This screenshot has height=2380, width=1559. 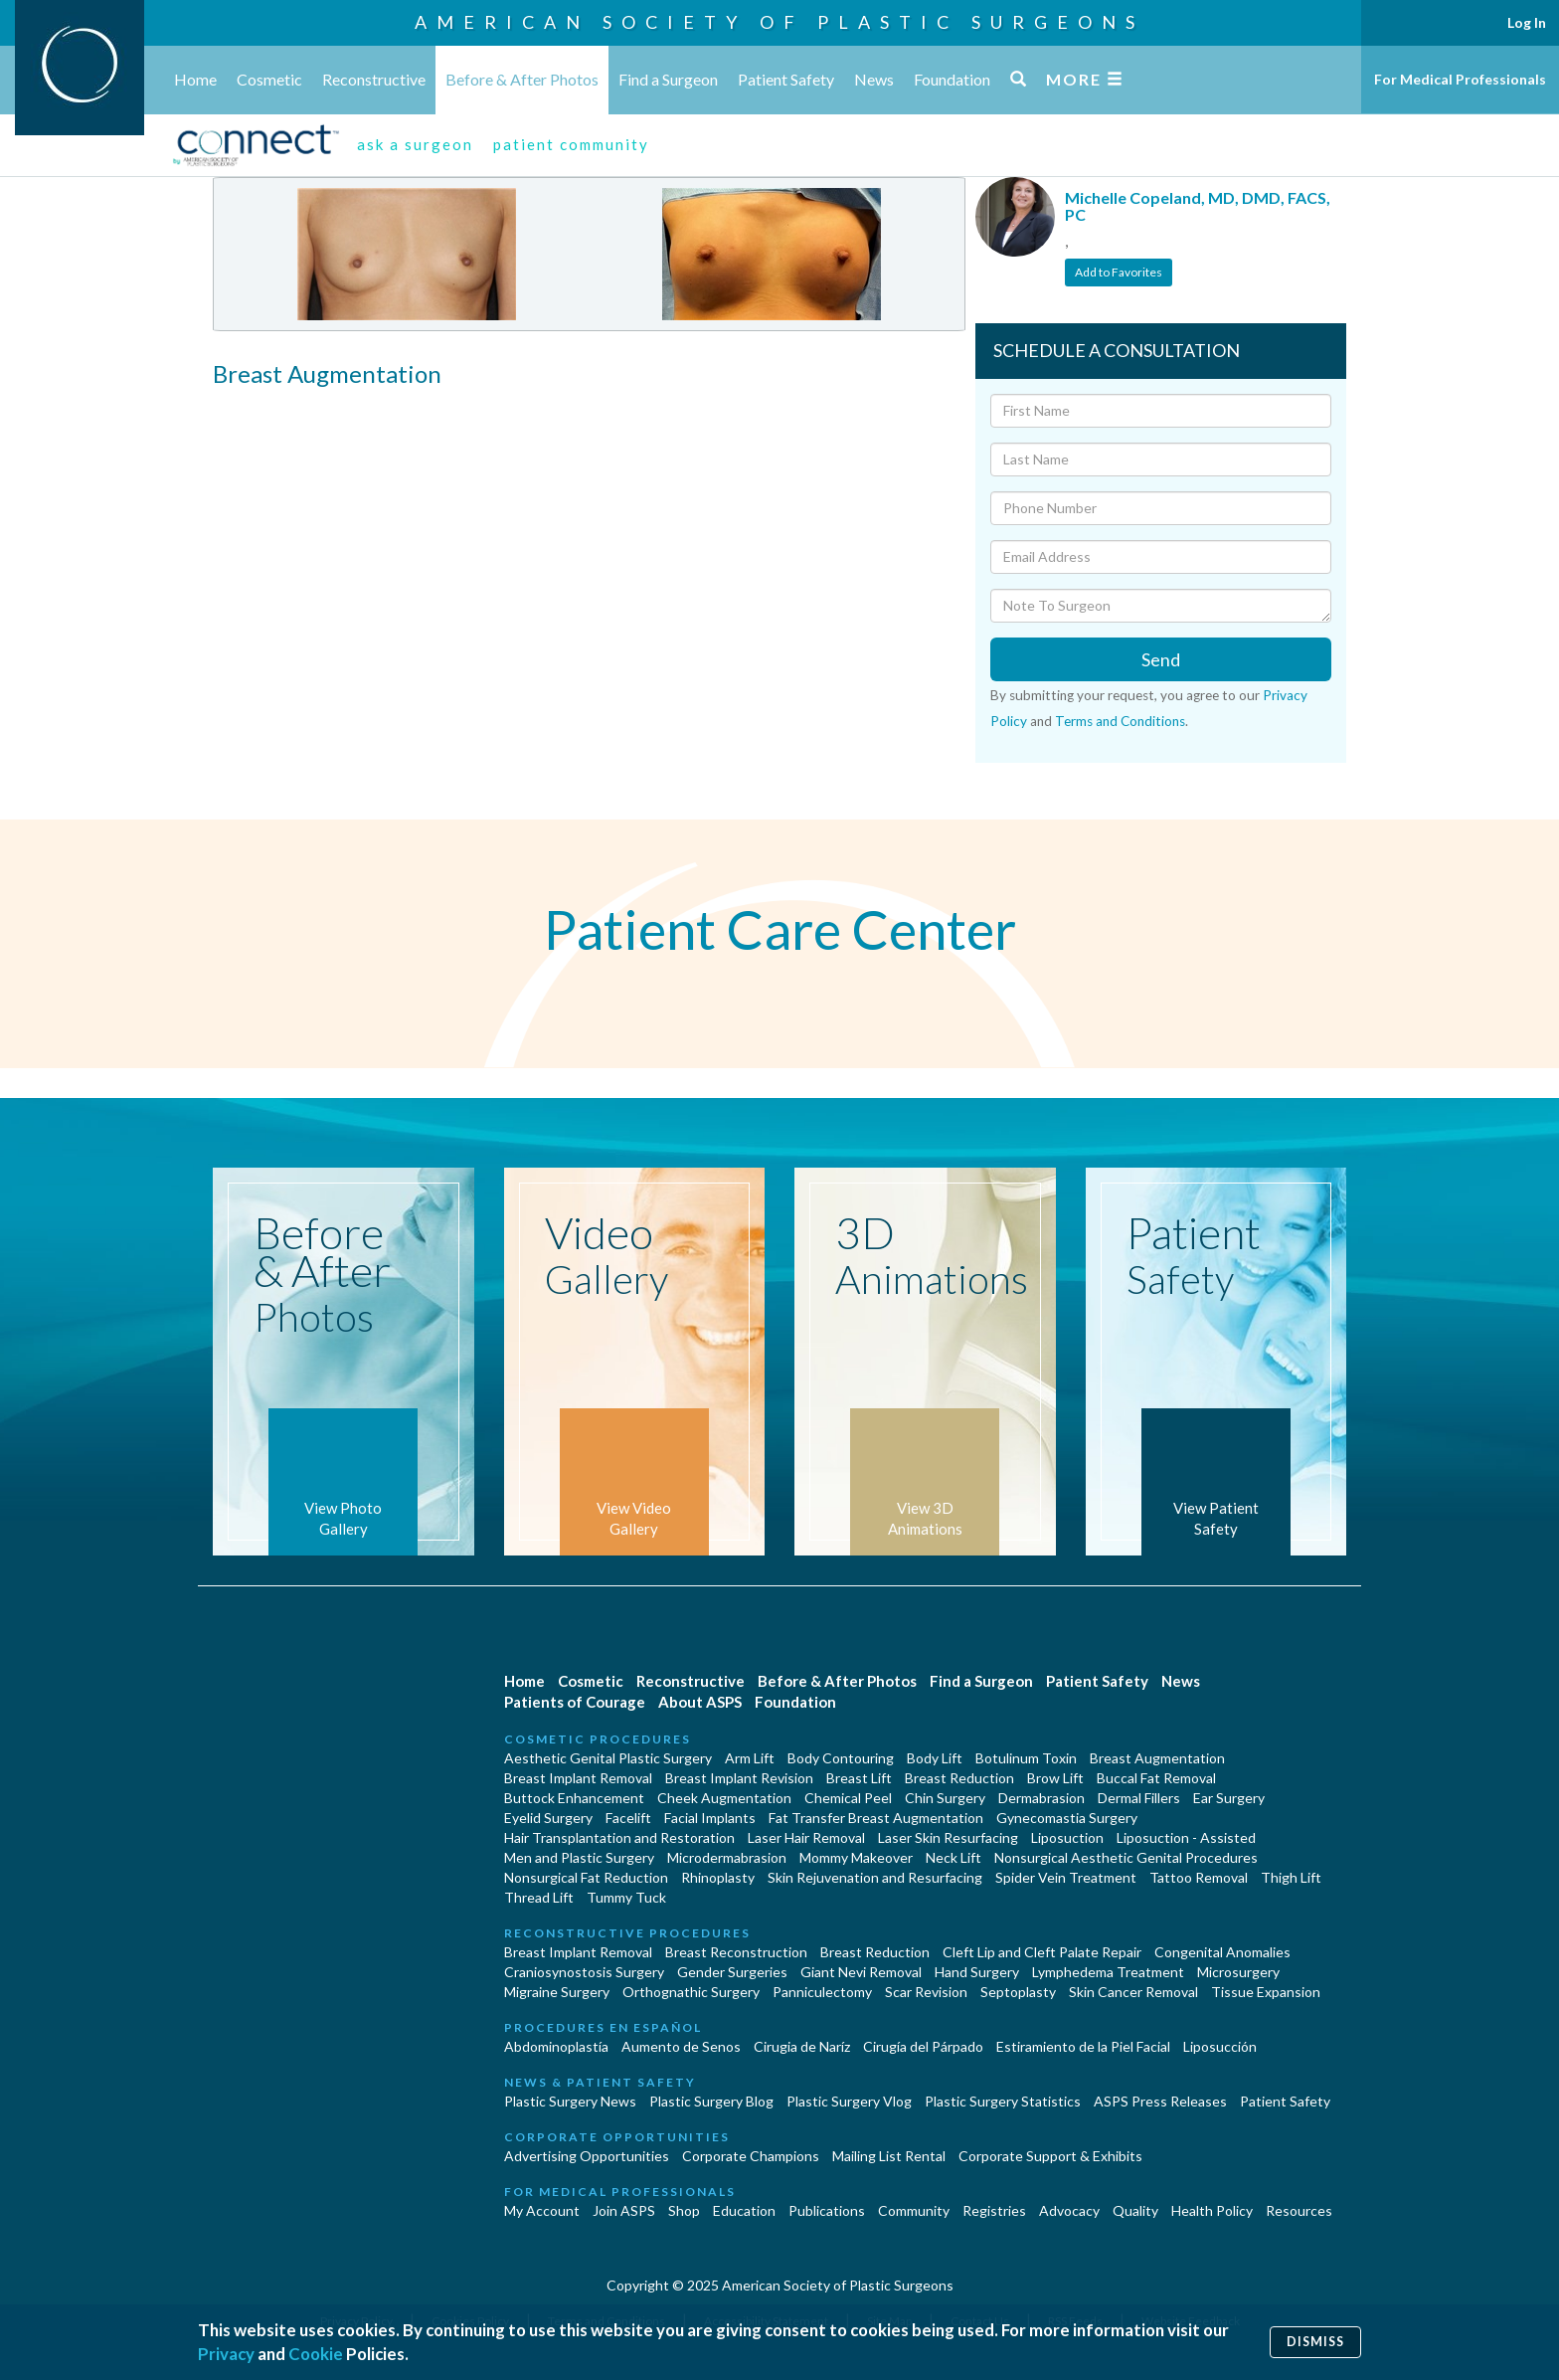 What do you see at coordinates (542, 2210) in the screenshot?
I see `My Account` at bounding box center [542, 2210].